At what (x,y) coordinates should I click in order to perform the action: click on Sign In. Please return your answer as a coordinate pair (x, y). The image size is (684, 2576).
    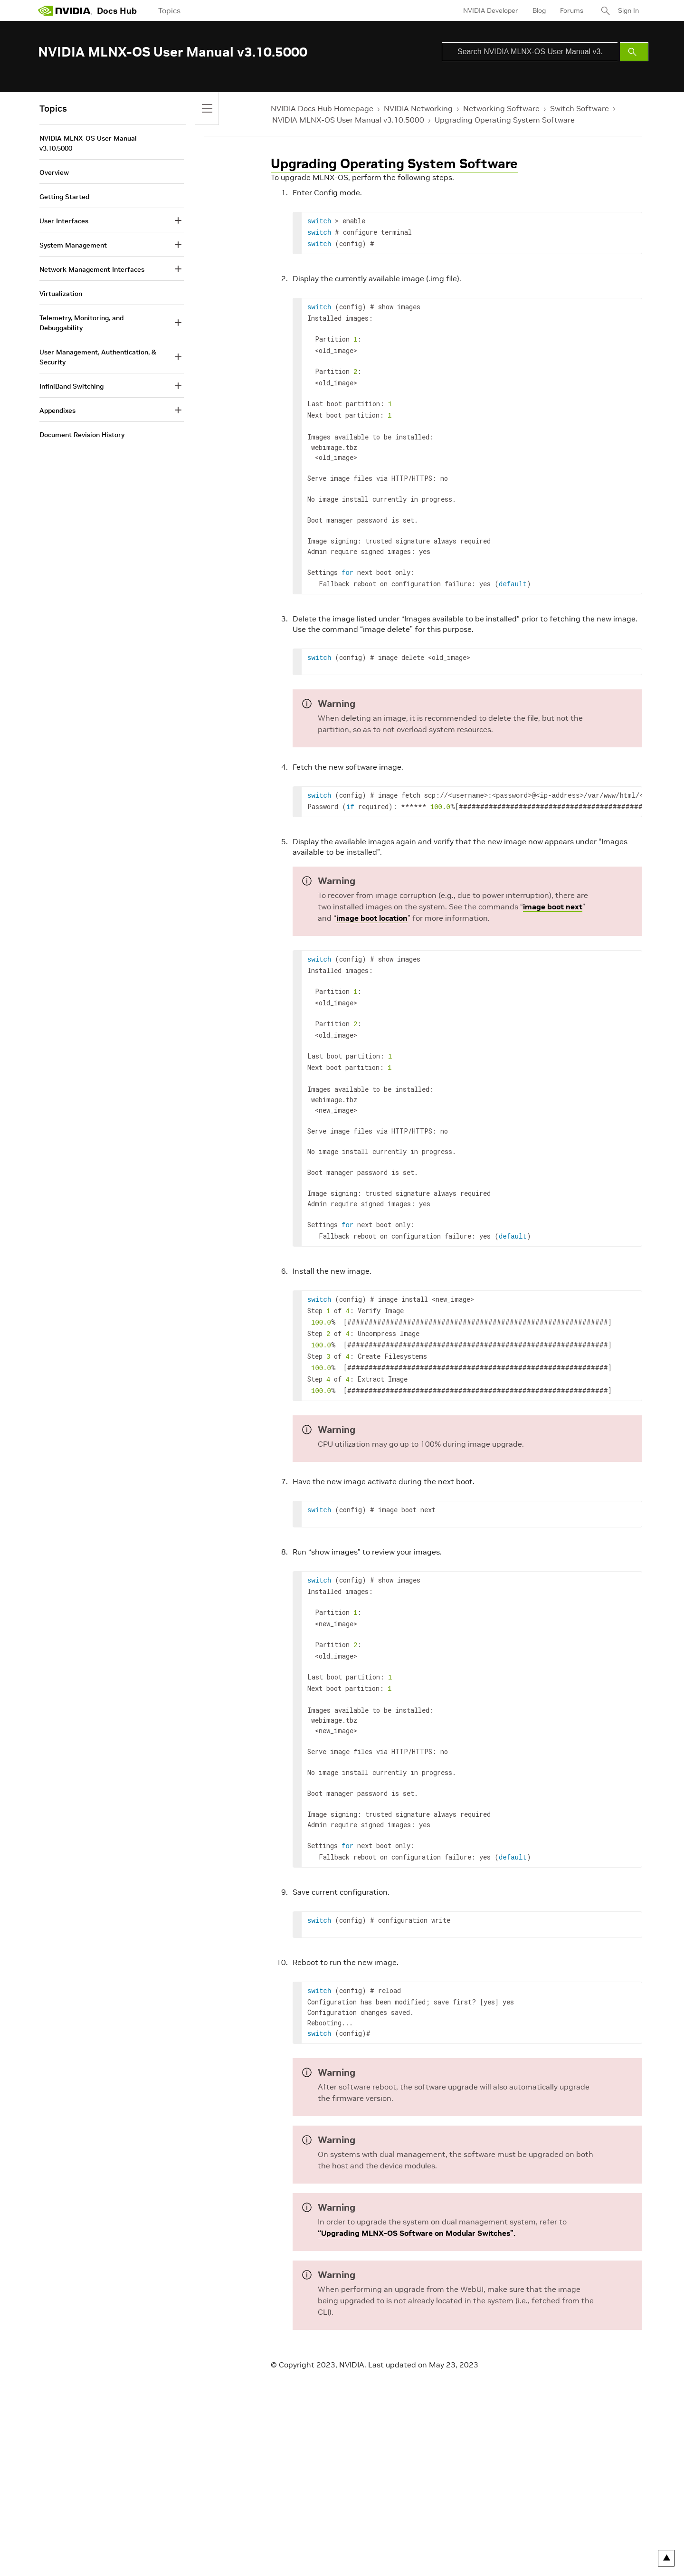
    Looking at the image, I should click on (628, 10).